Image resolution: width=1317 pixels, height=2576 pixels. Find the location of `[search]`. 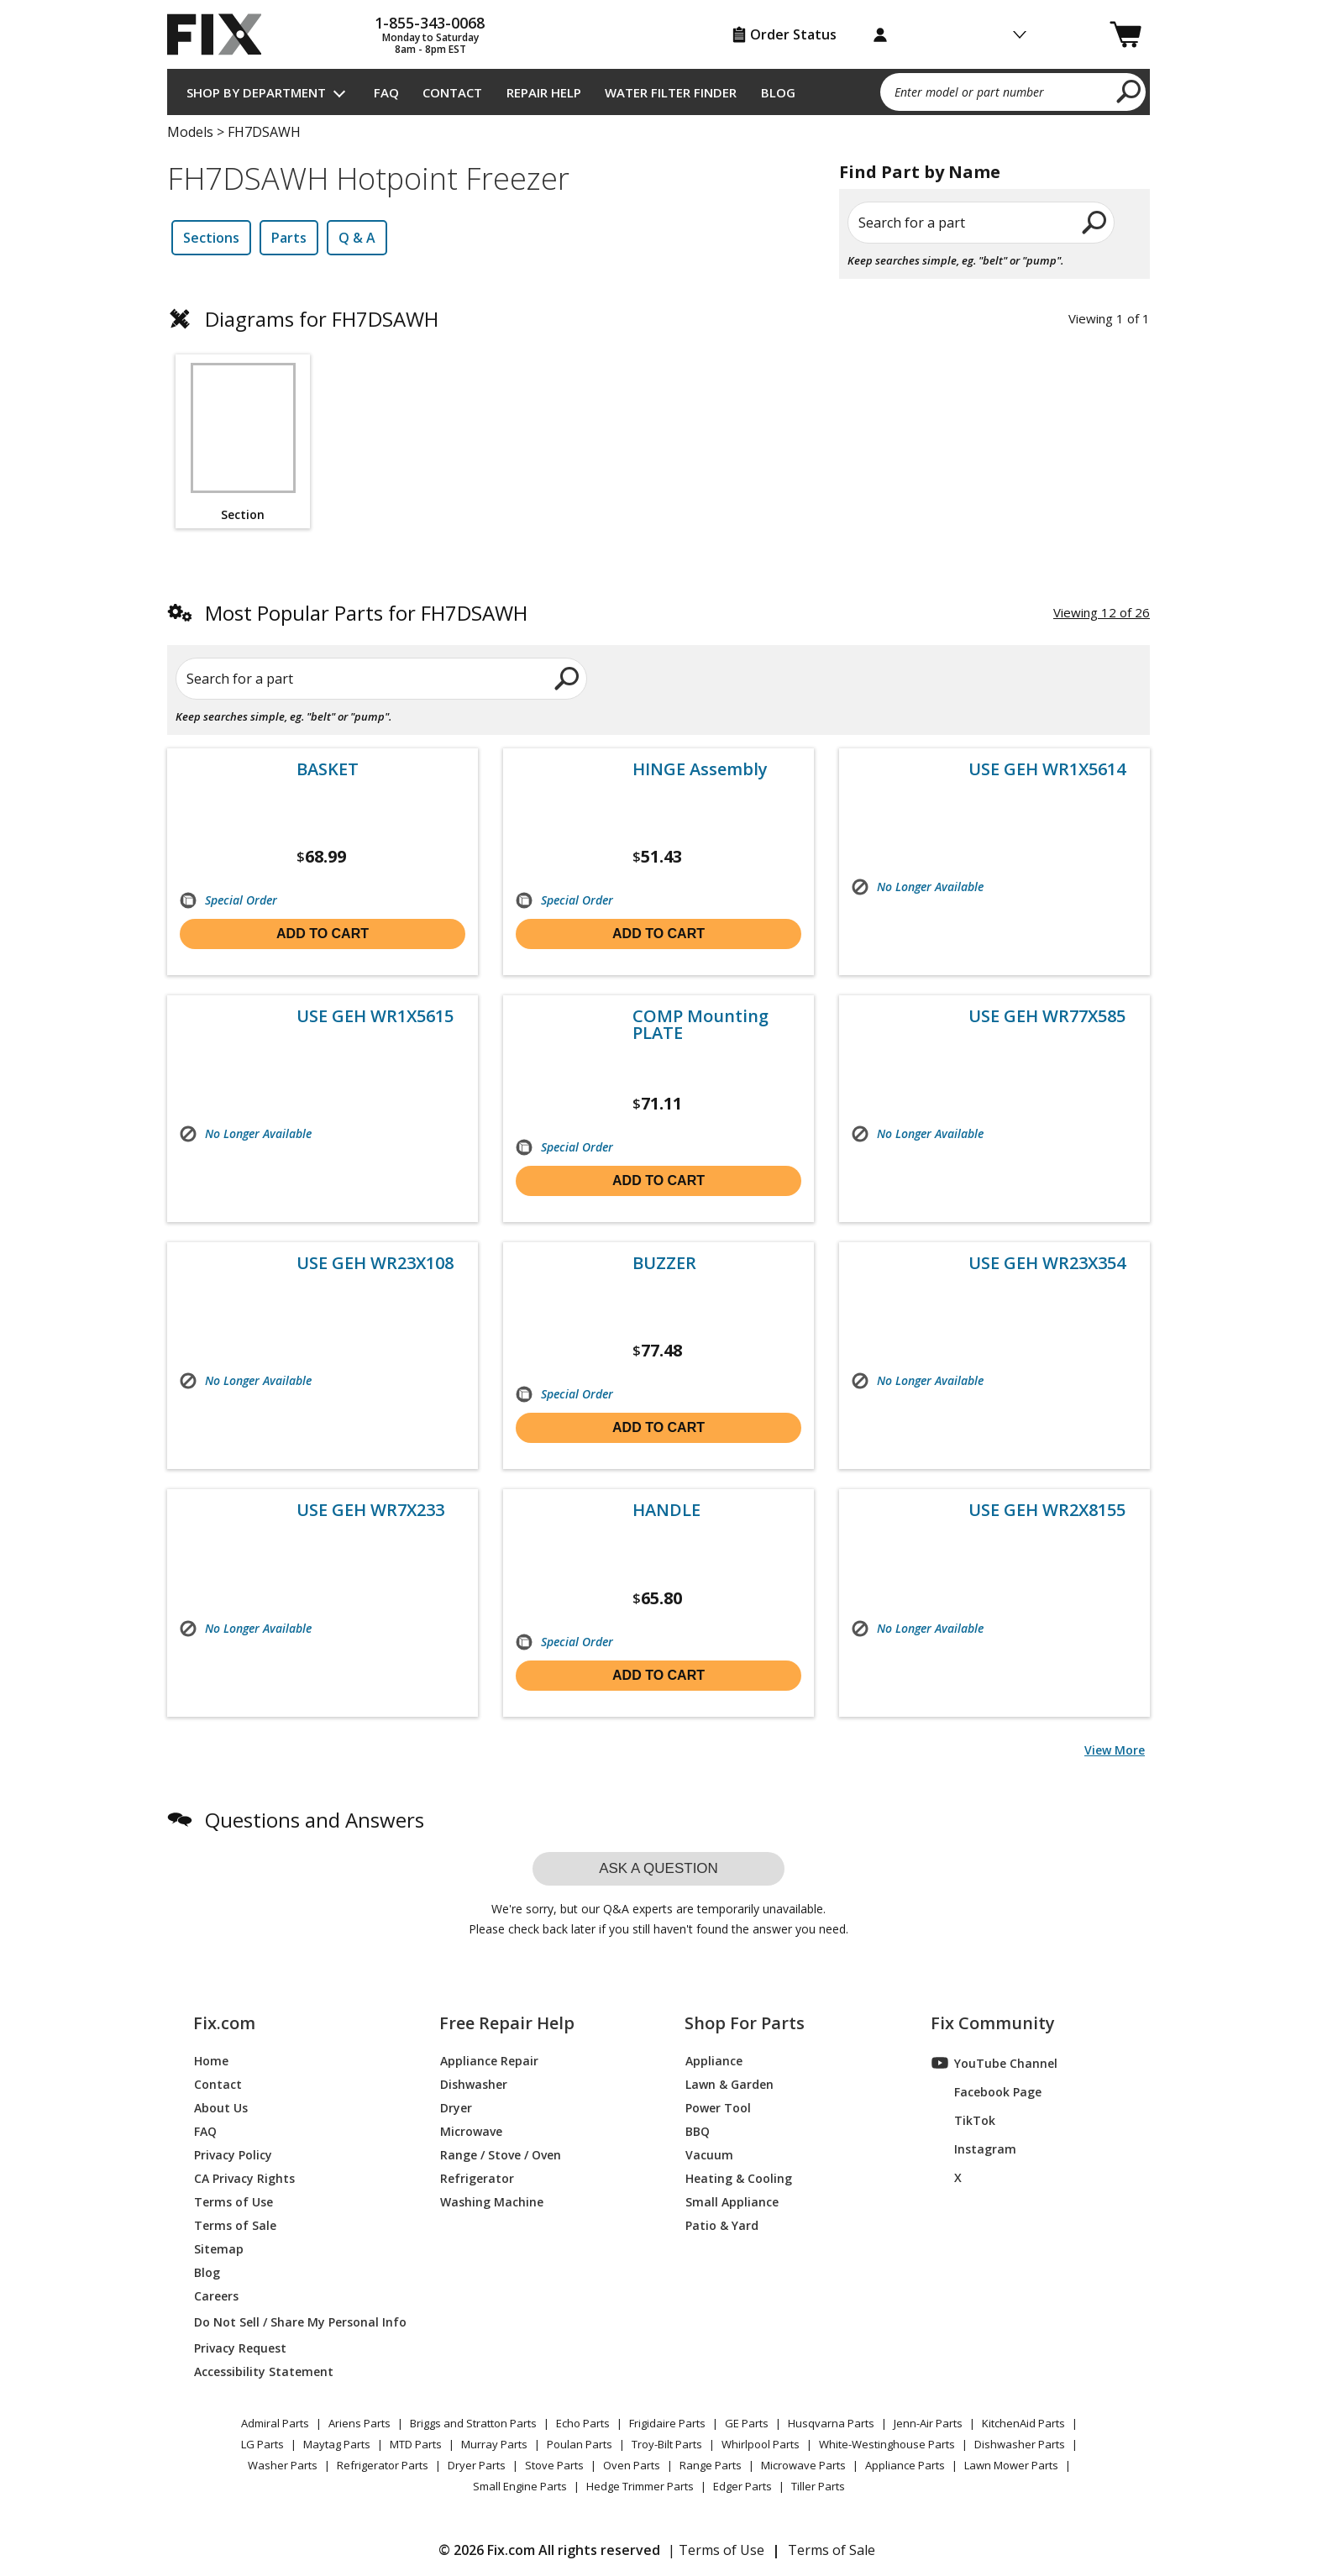

[search] is located at coordinates (1129, 90).